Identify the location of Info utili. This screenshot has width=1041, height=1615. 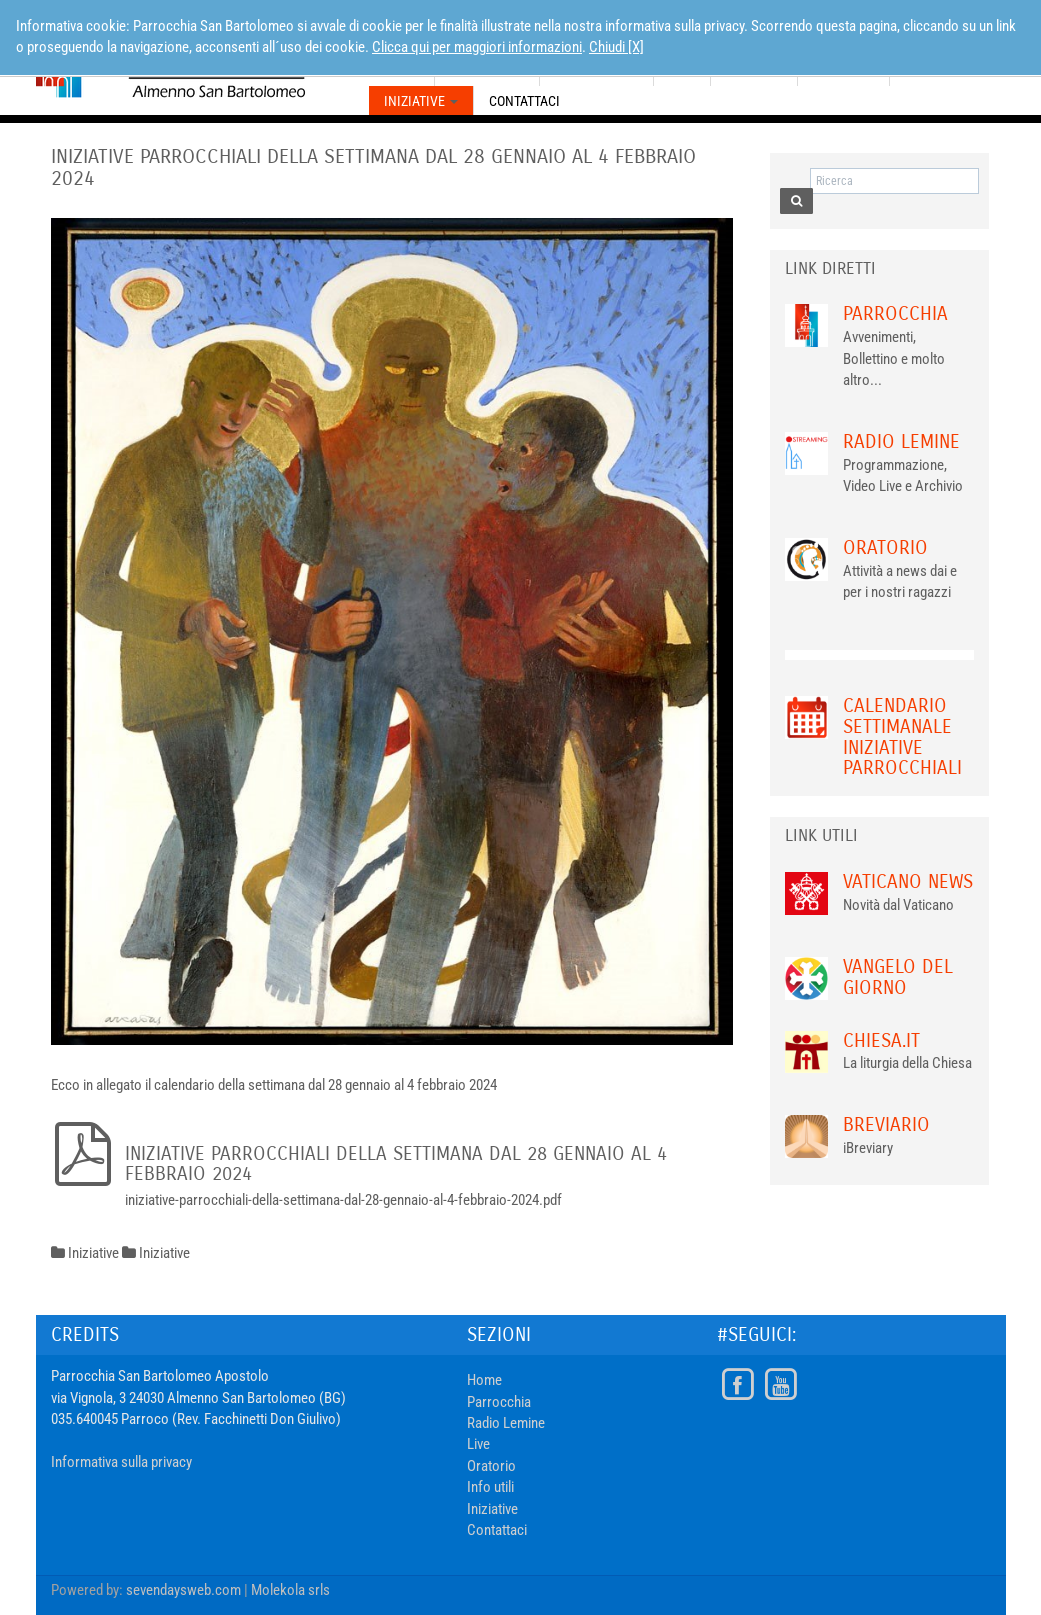
(490, 1487).